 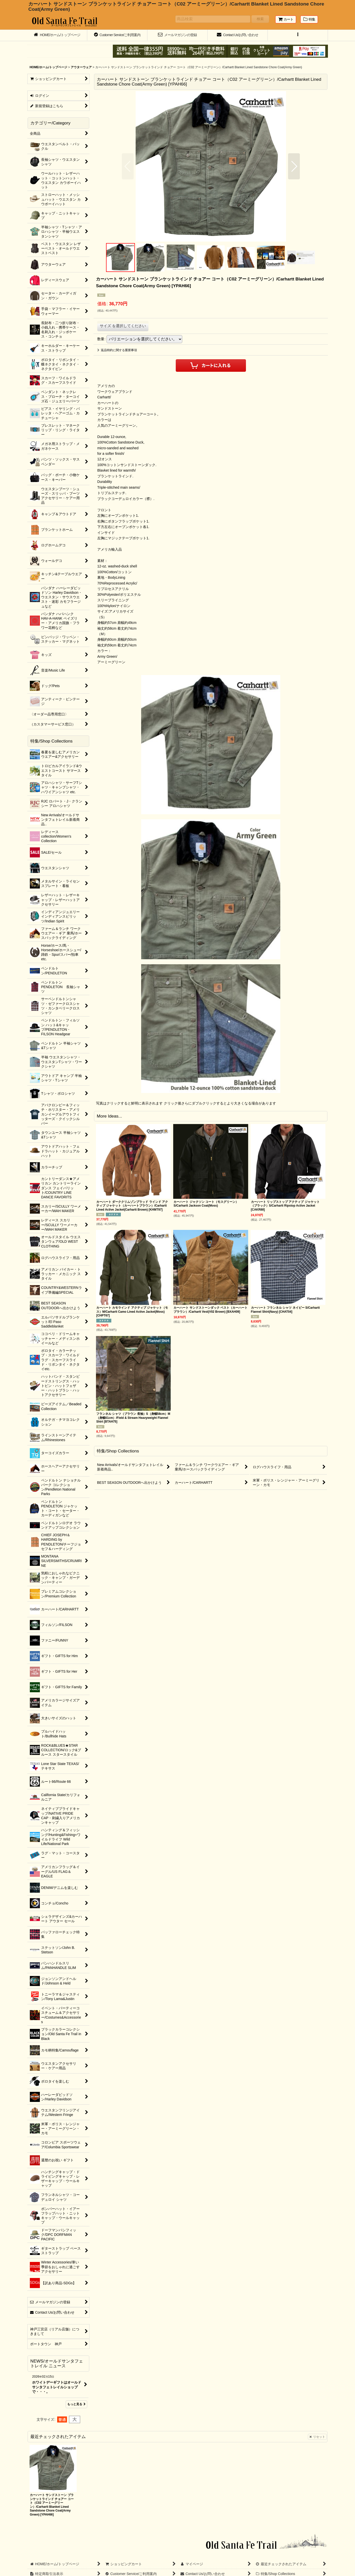 What do you see at coordinates (76, 2404) in the screenshot?
I see `もっと見る [NEWS/オールドサンタフェトレイル ニュース]` at bounding box center [76, 2404].